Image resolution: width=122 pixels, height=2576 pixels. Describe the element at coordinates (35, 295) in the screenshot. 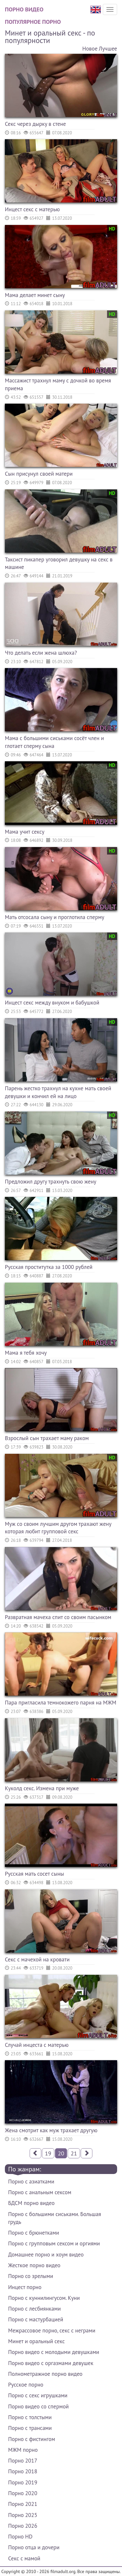

I see `Мама делает минет сыну` at that location.